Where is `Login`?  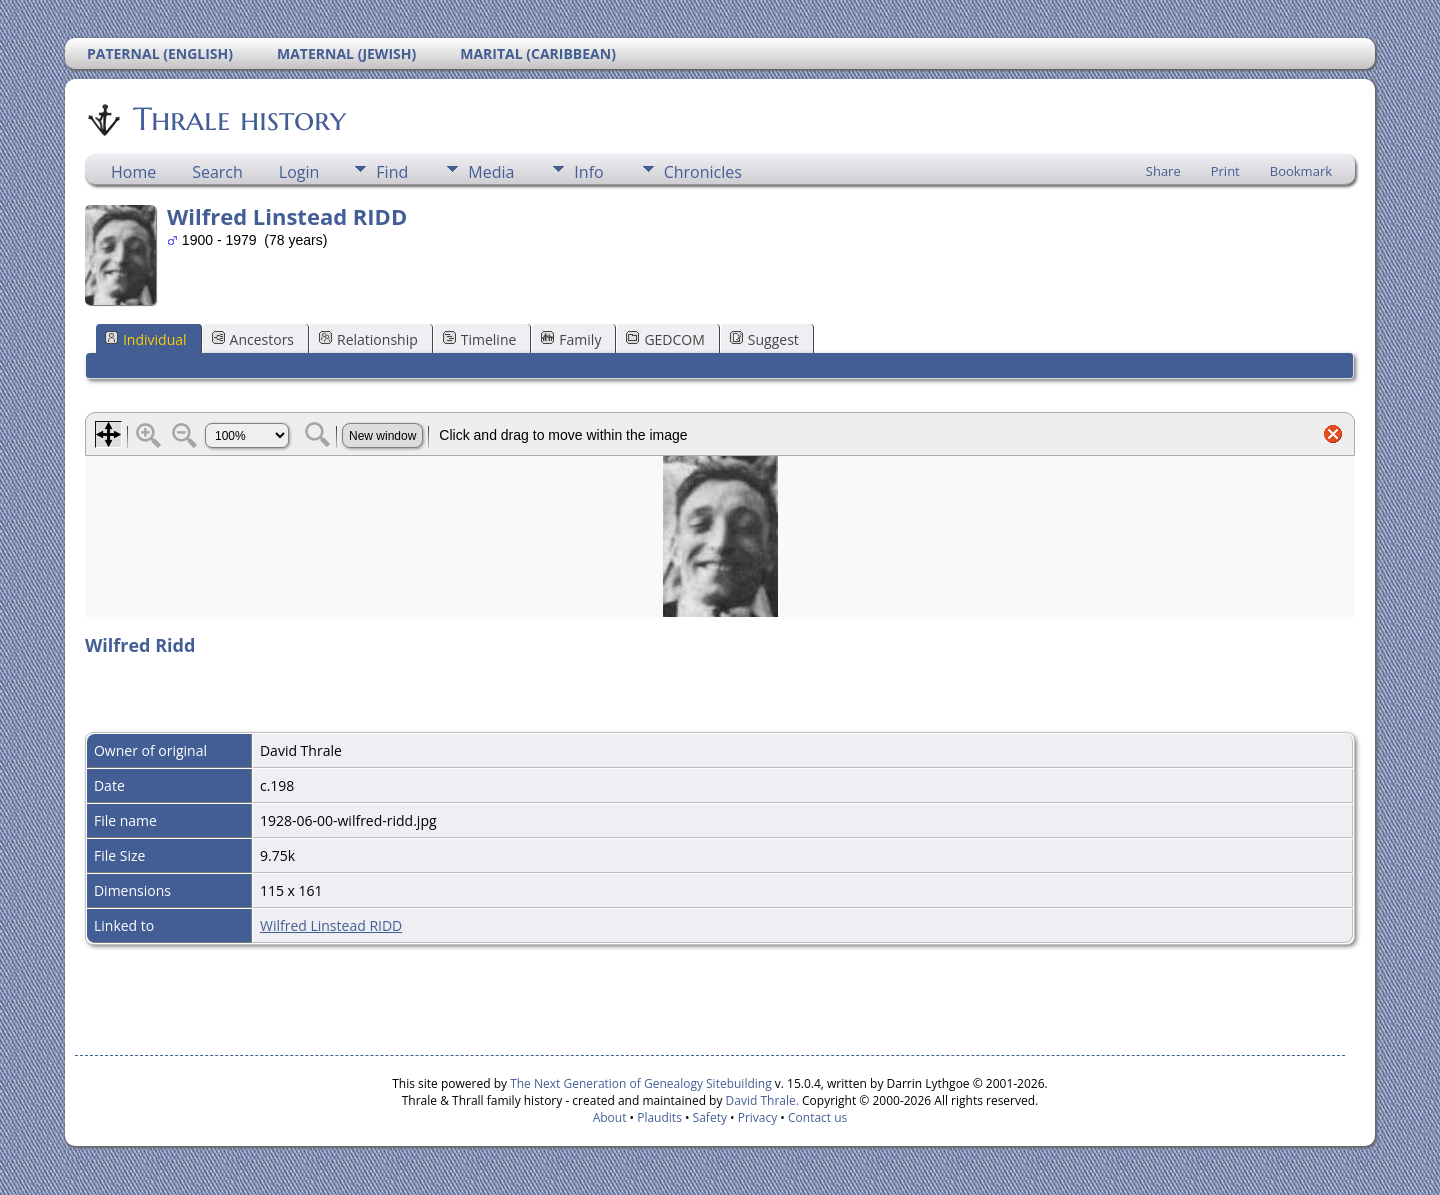 Login is located at coordinates (299, 172).